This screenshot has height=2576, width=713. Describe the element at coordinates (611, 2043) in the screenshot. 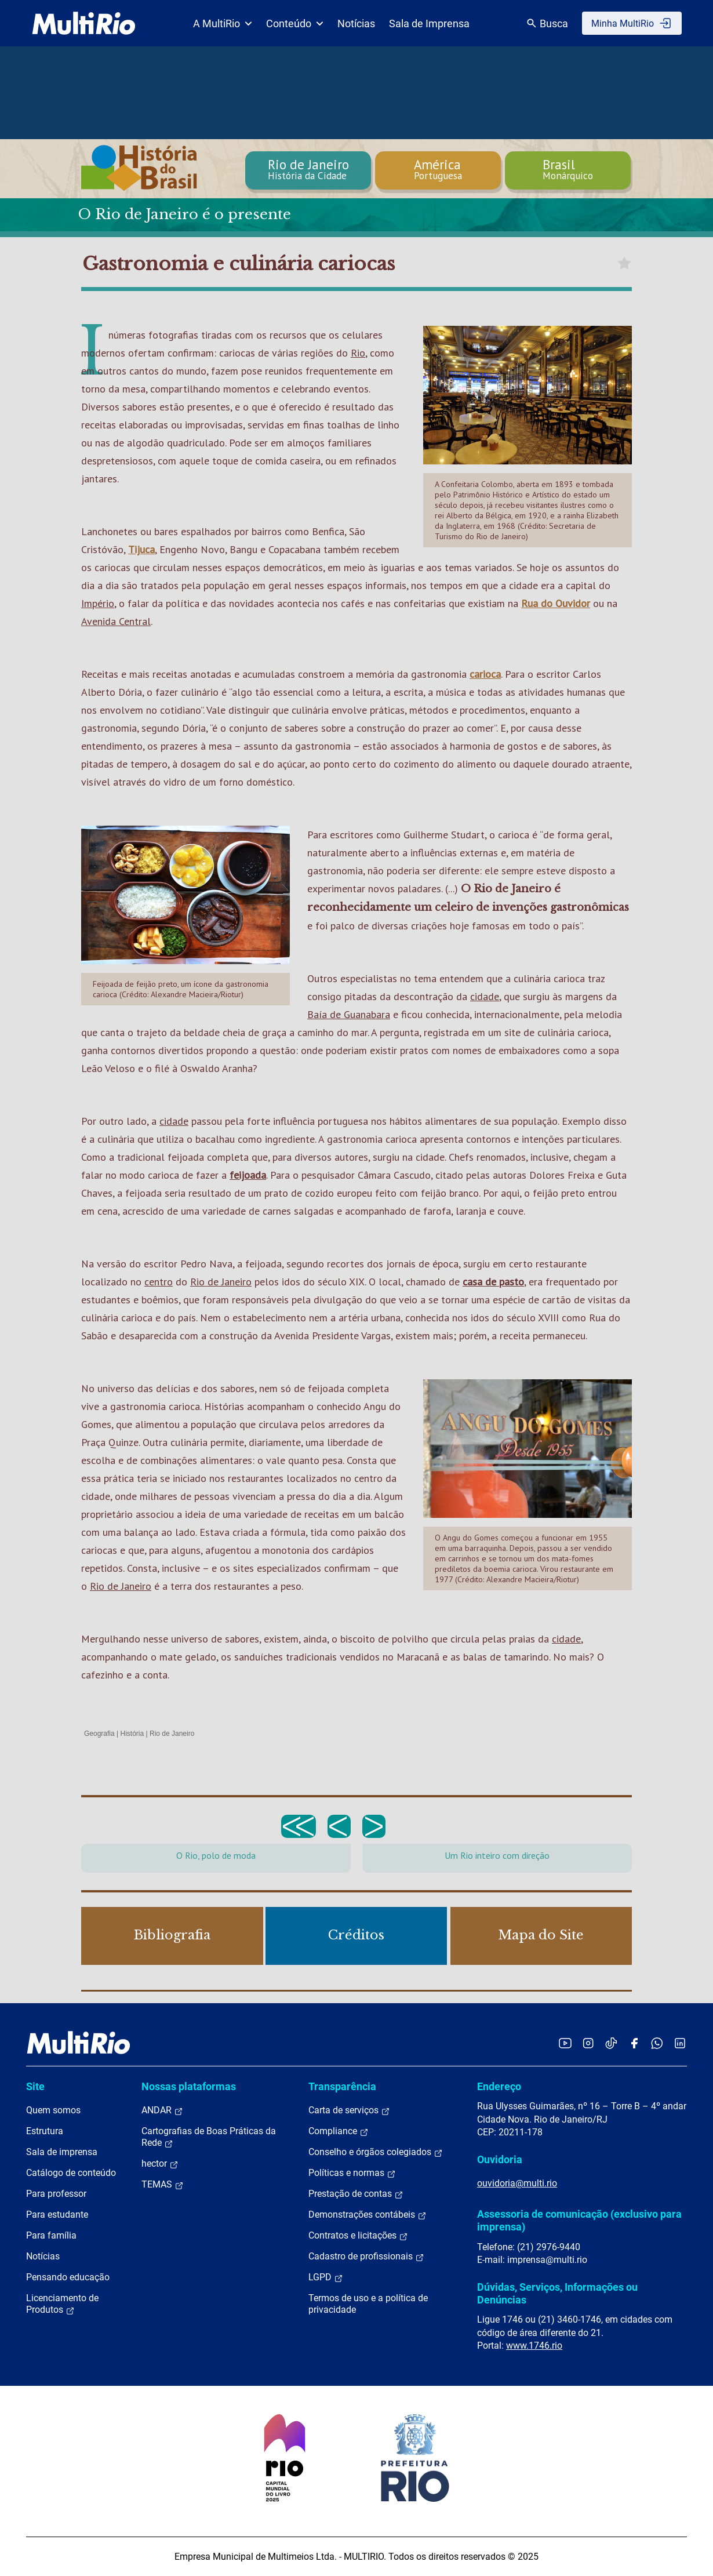

I see `[Acessar o TikTok da MultiRio]` at that location.